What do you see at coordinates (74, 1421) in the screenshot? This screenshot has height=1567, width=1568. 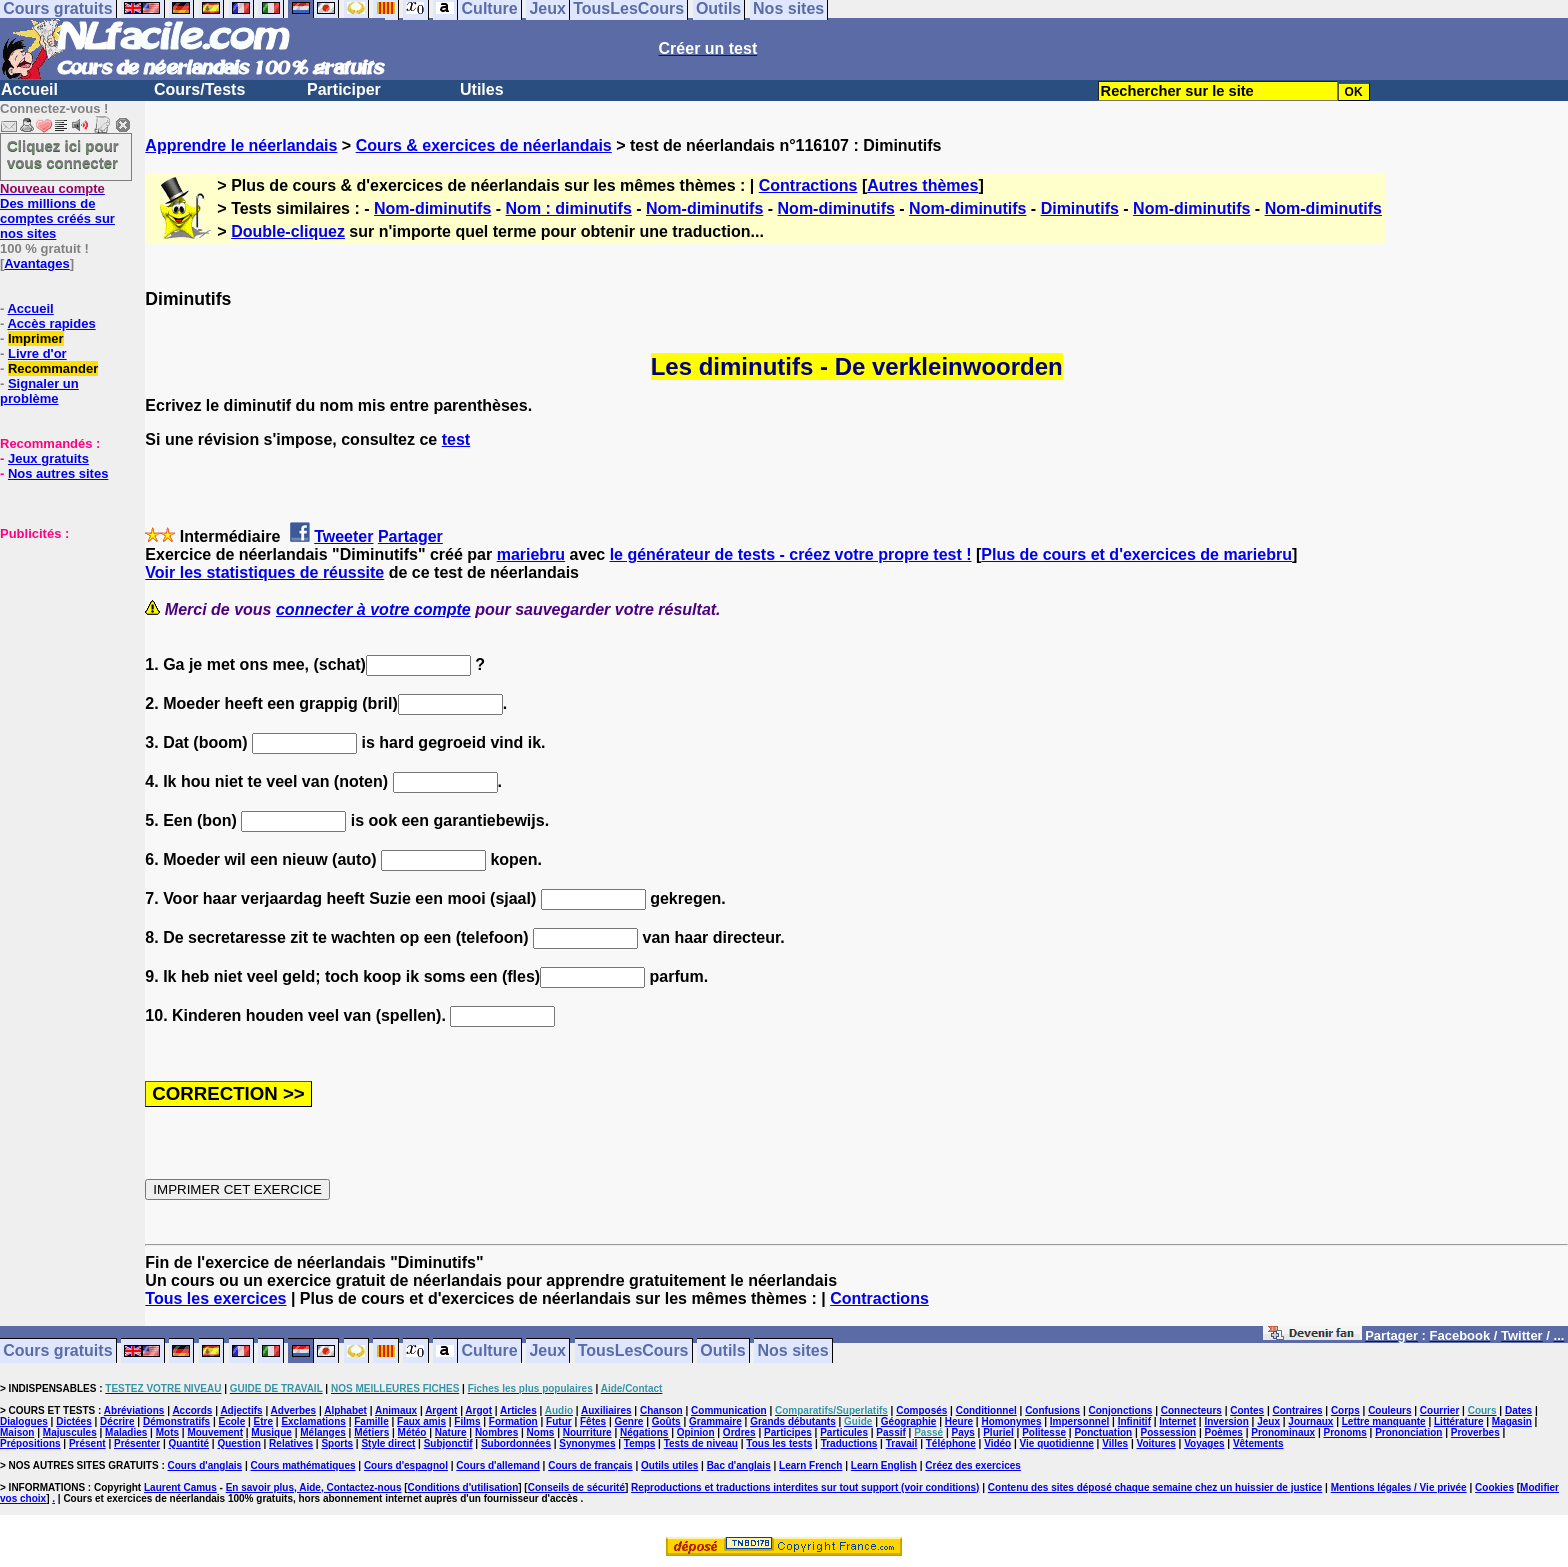 I see `Dictées` at bounding box center [74, 1421].